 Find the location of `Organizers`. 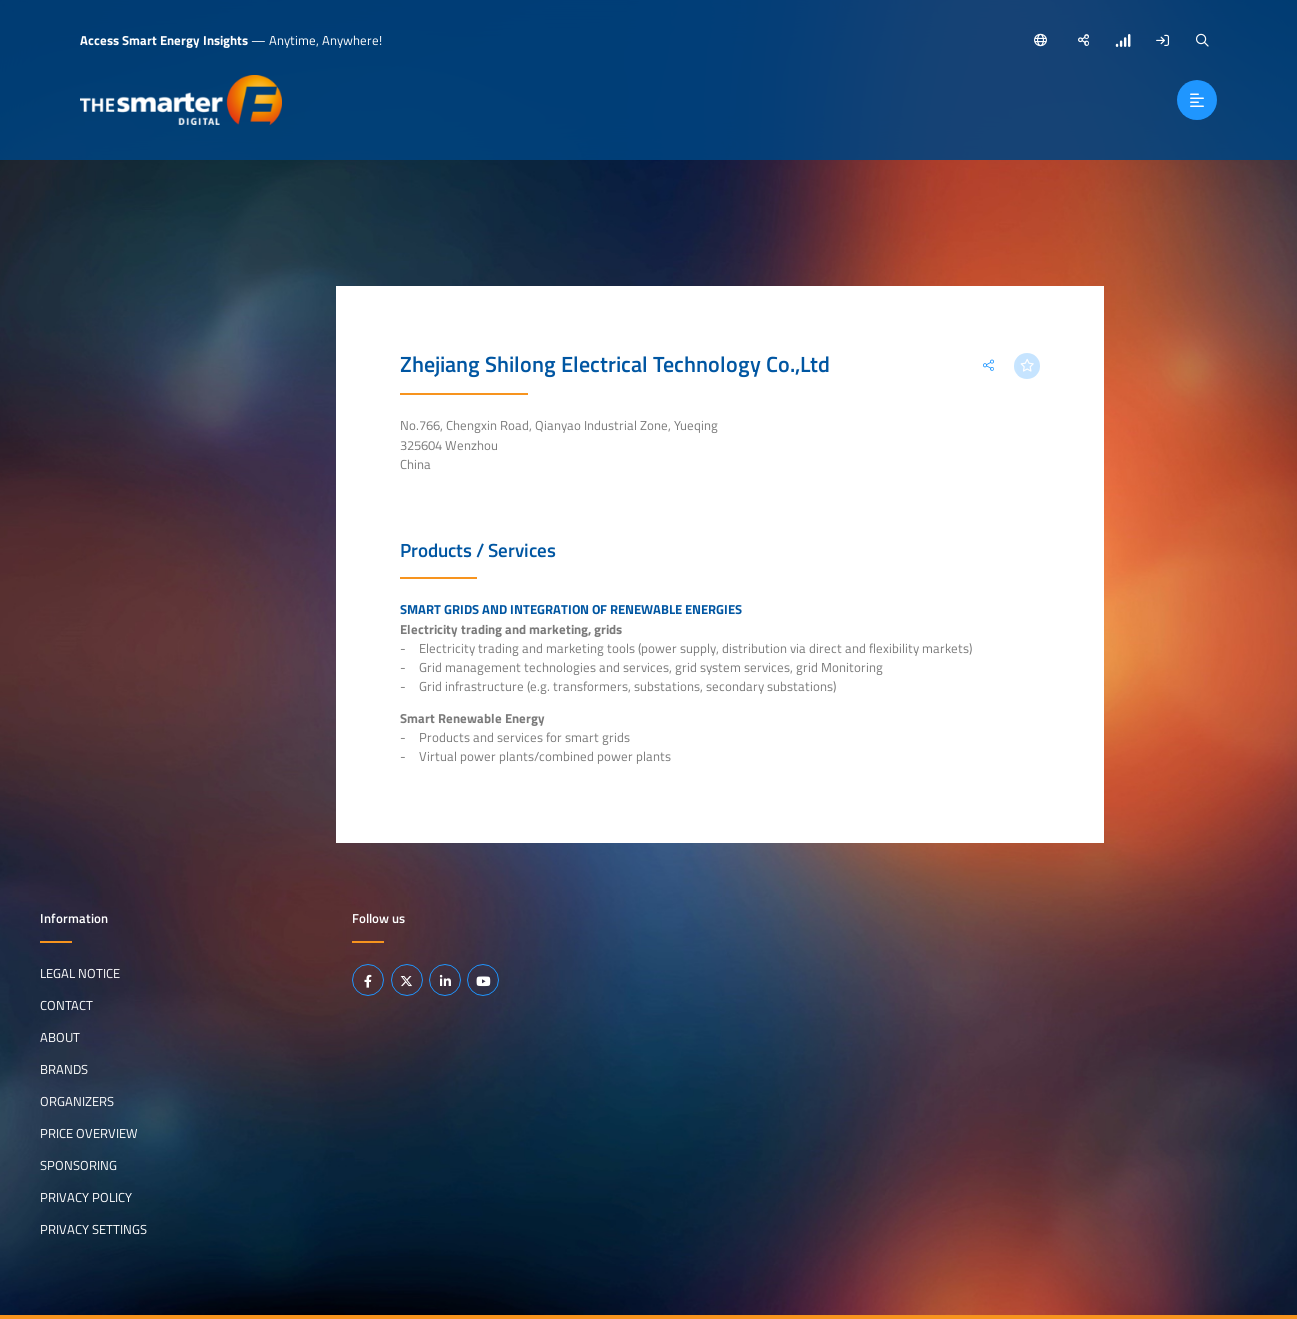

Organizers is located at coordinates (77, 1101).